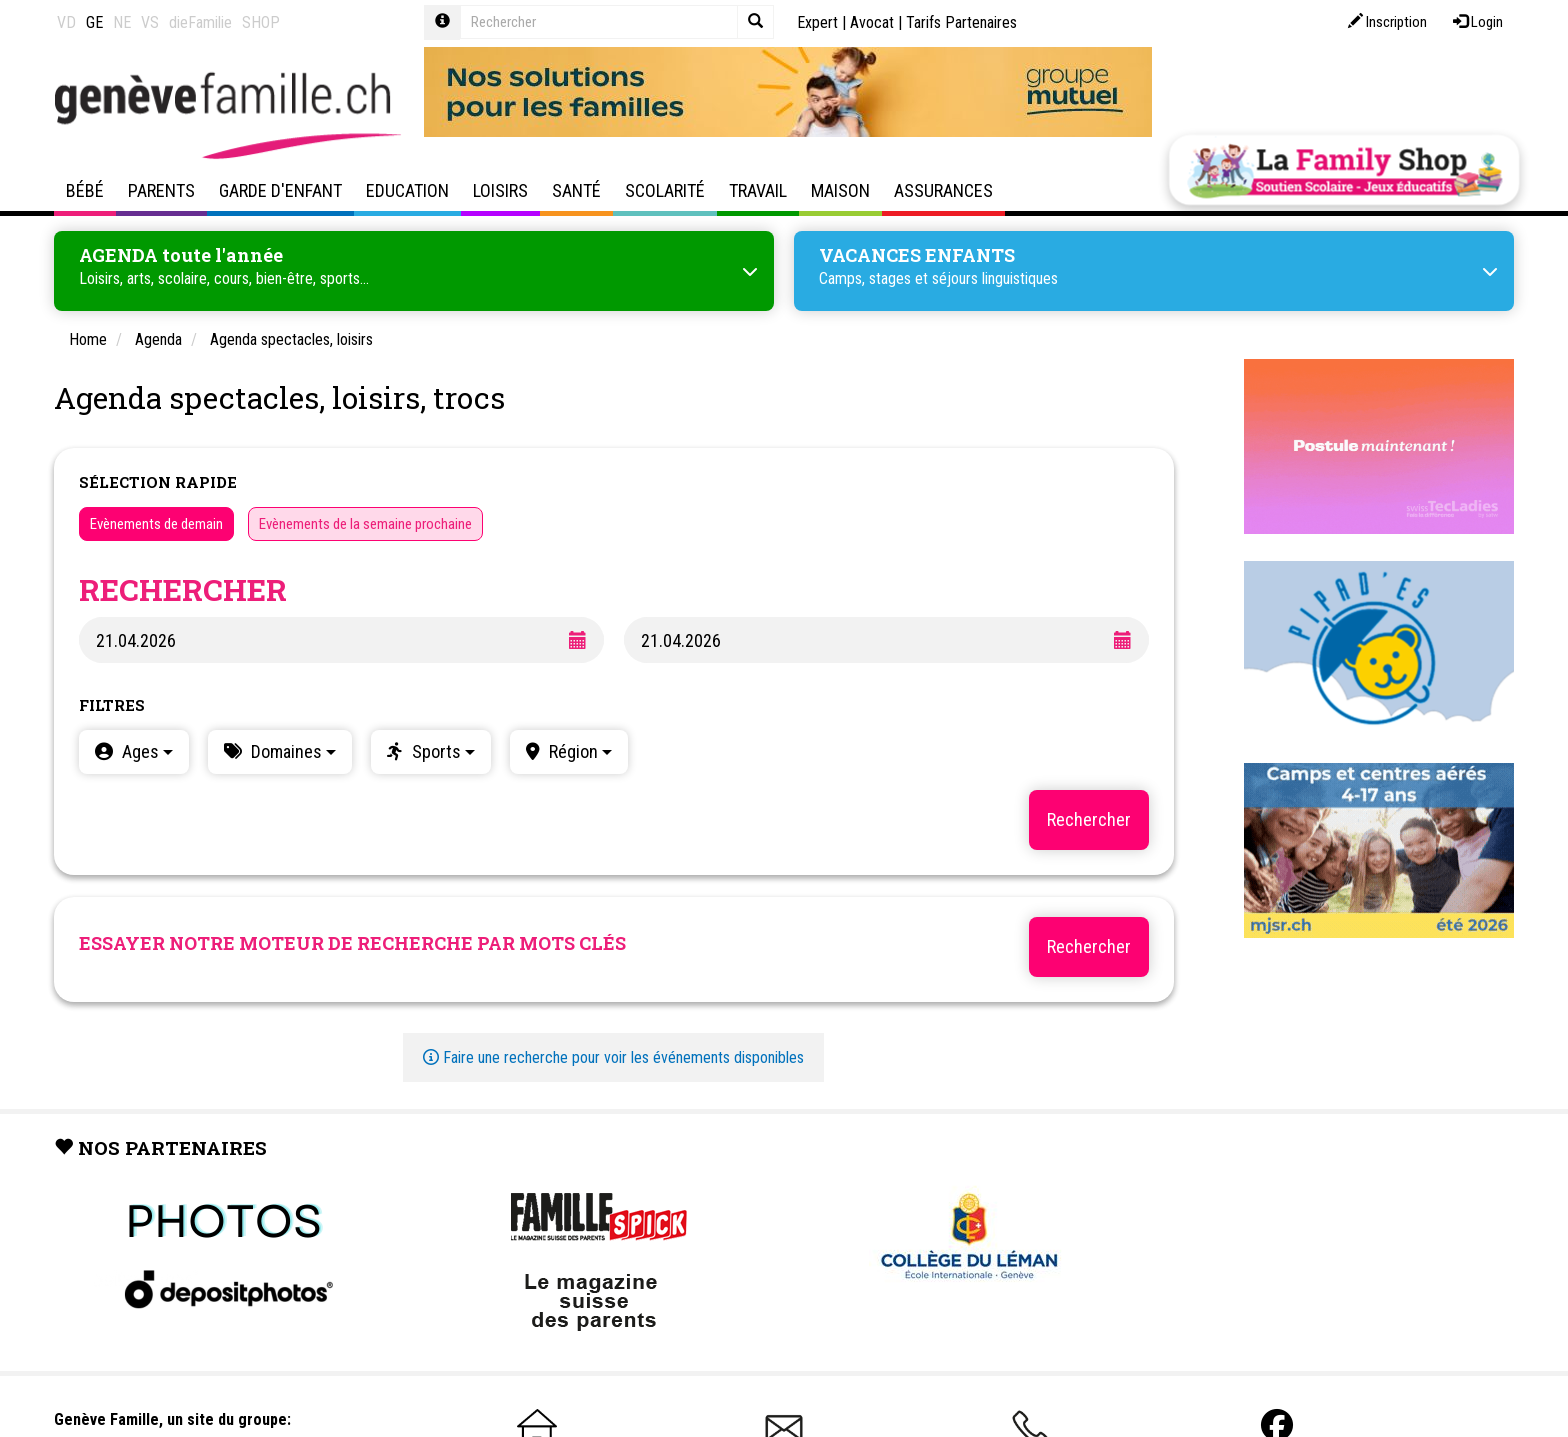 This screenshot has width=1568, height=1437. I want to click on Ages, so click(145, 751).